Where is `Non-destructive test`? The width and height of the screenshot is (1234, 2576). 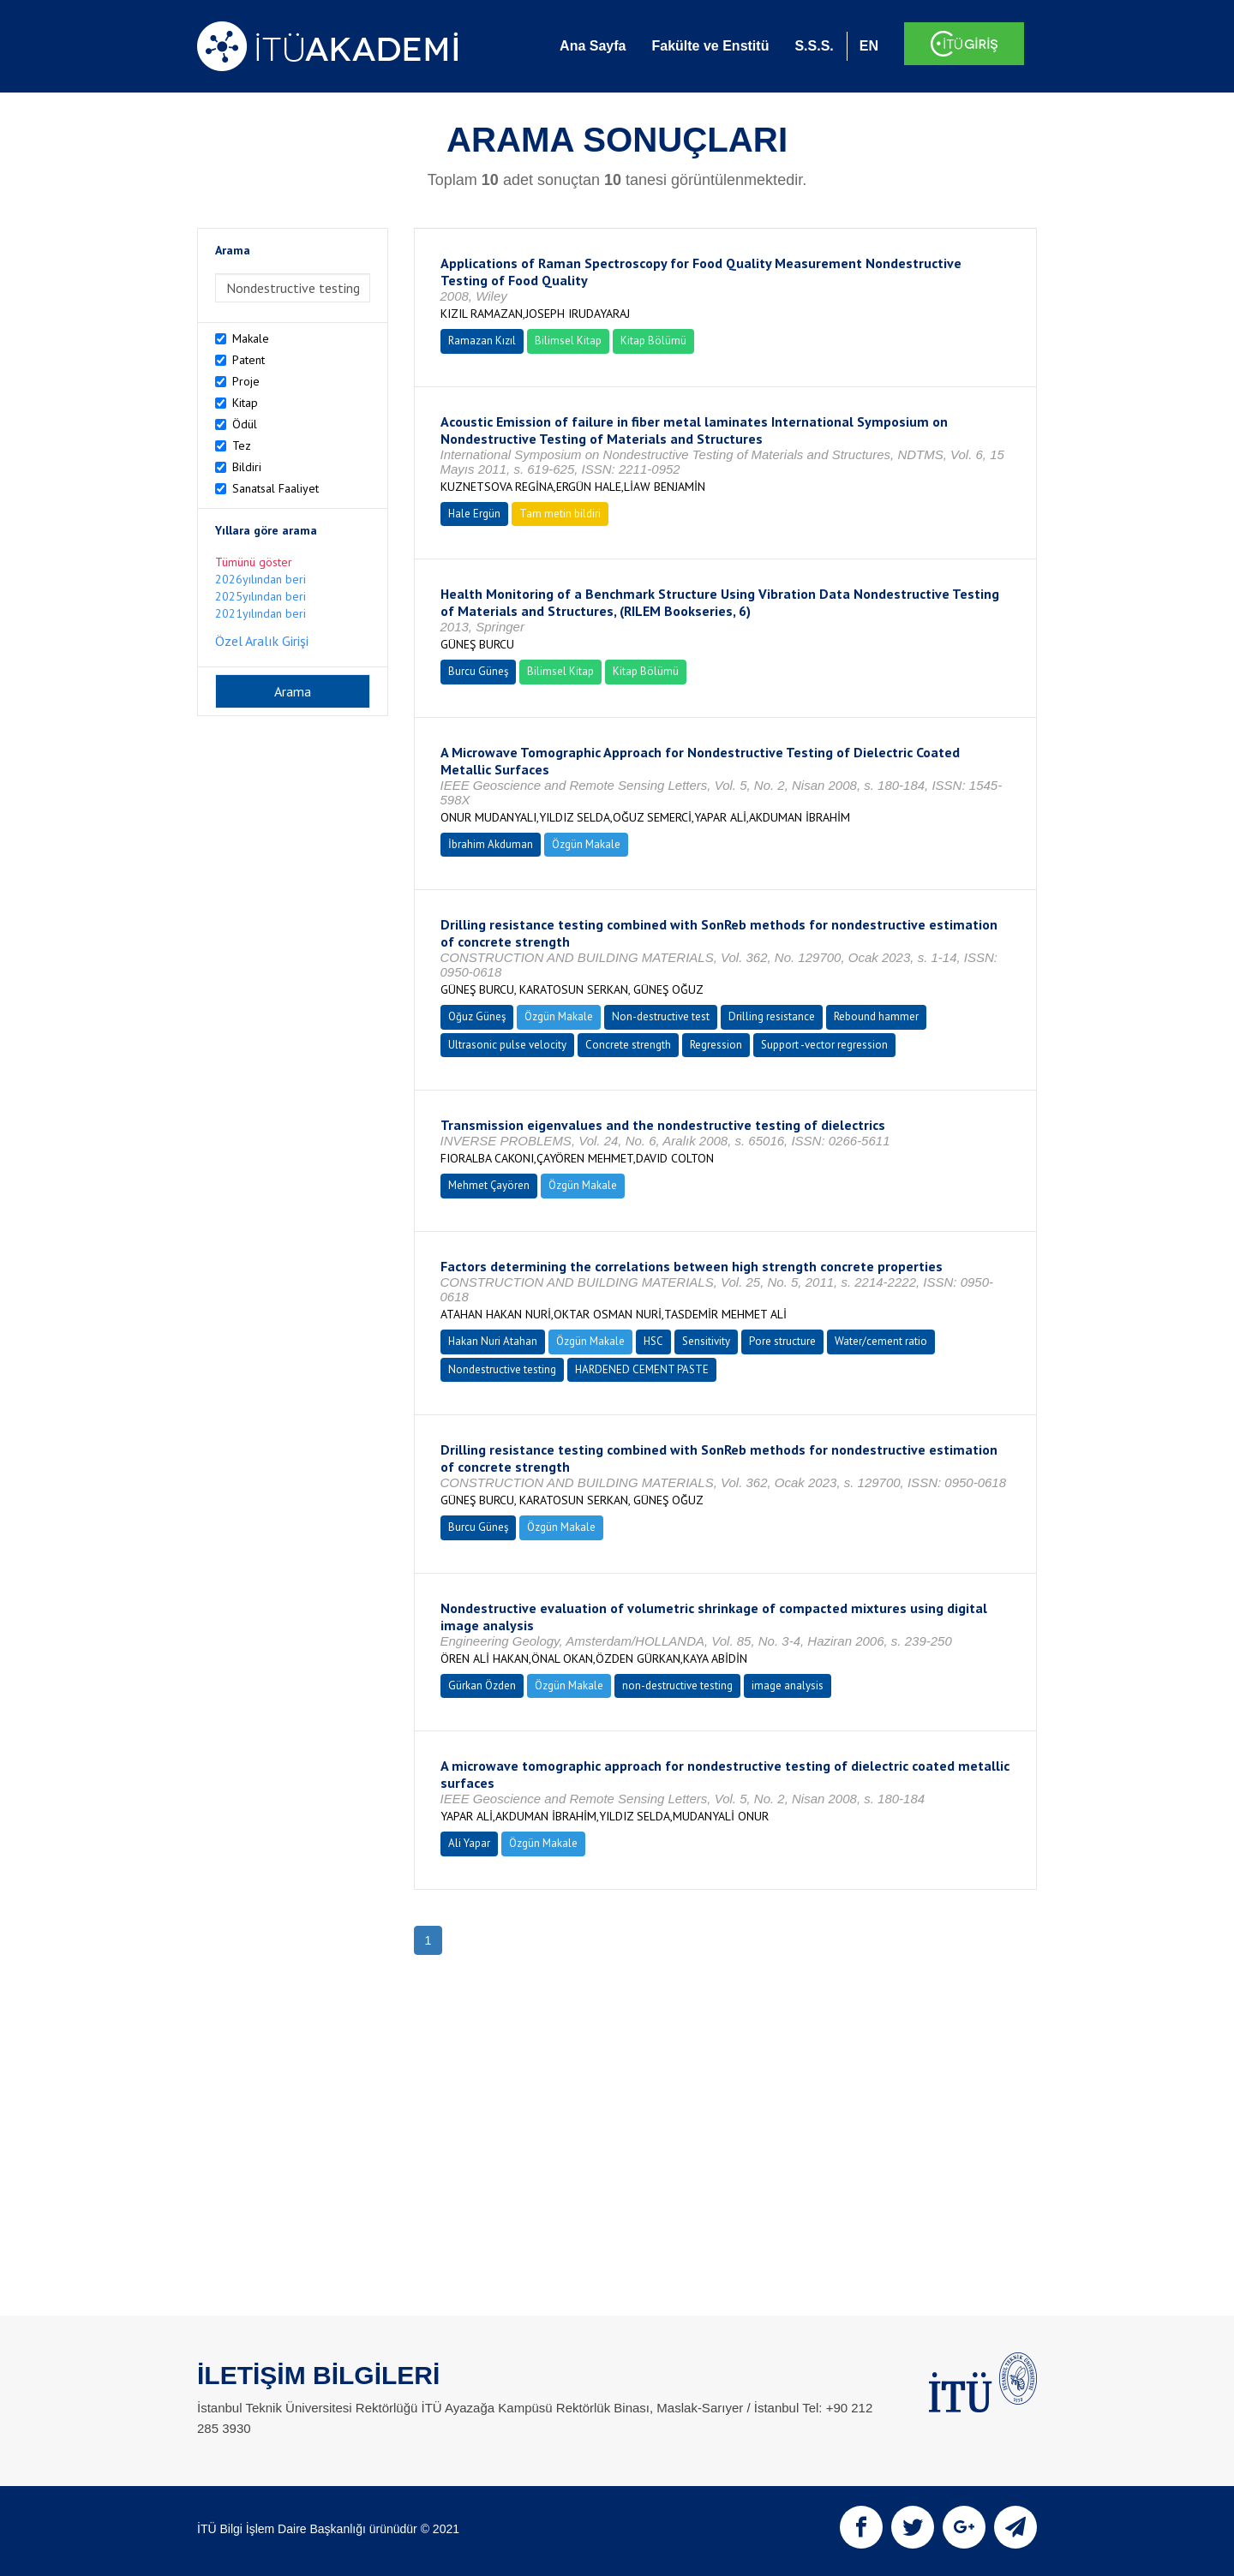
Non-destructive test is located at coordinates (661, 1016).